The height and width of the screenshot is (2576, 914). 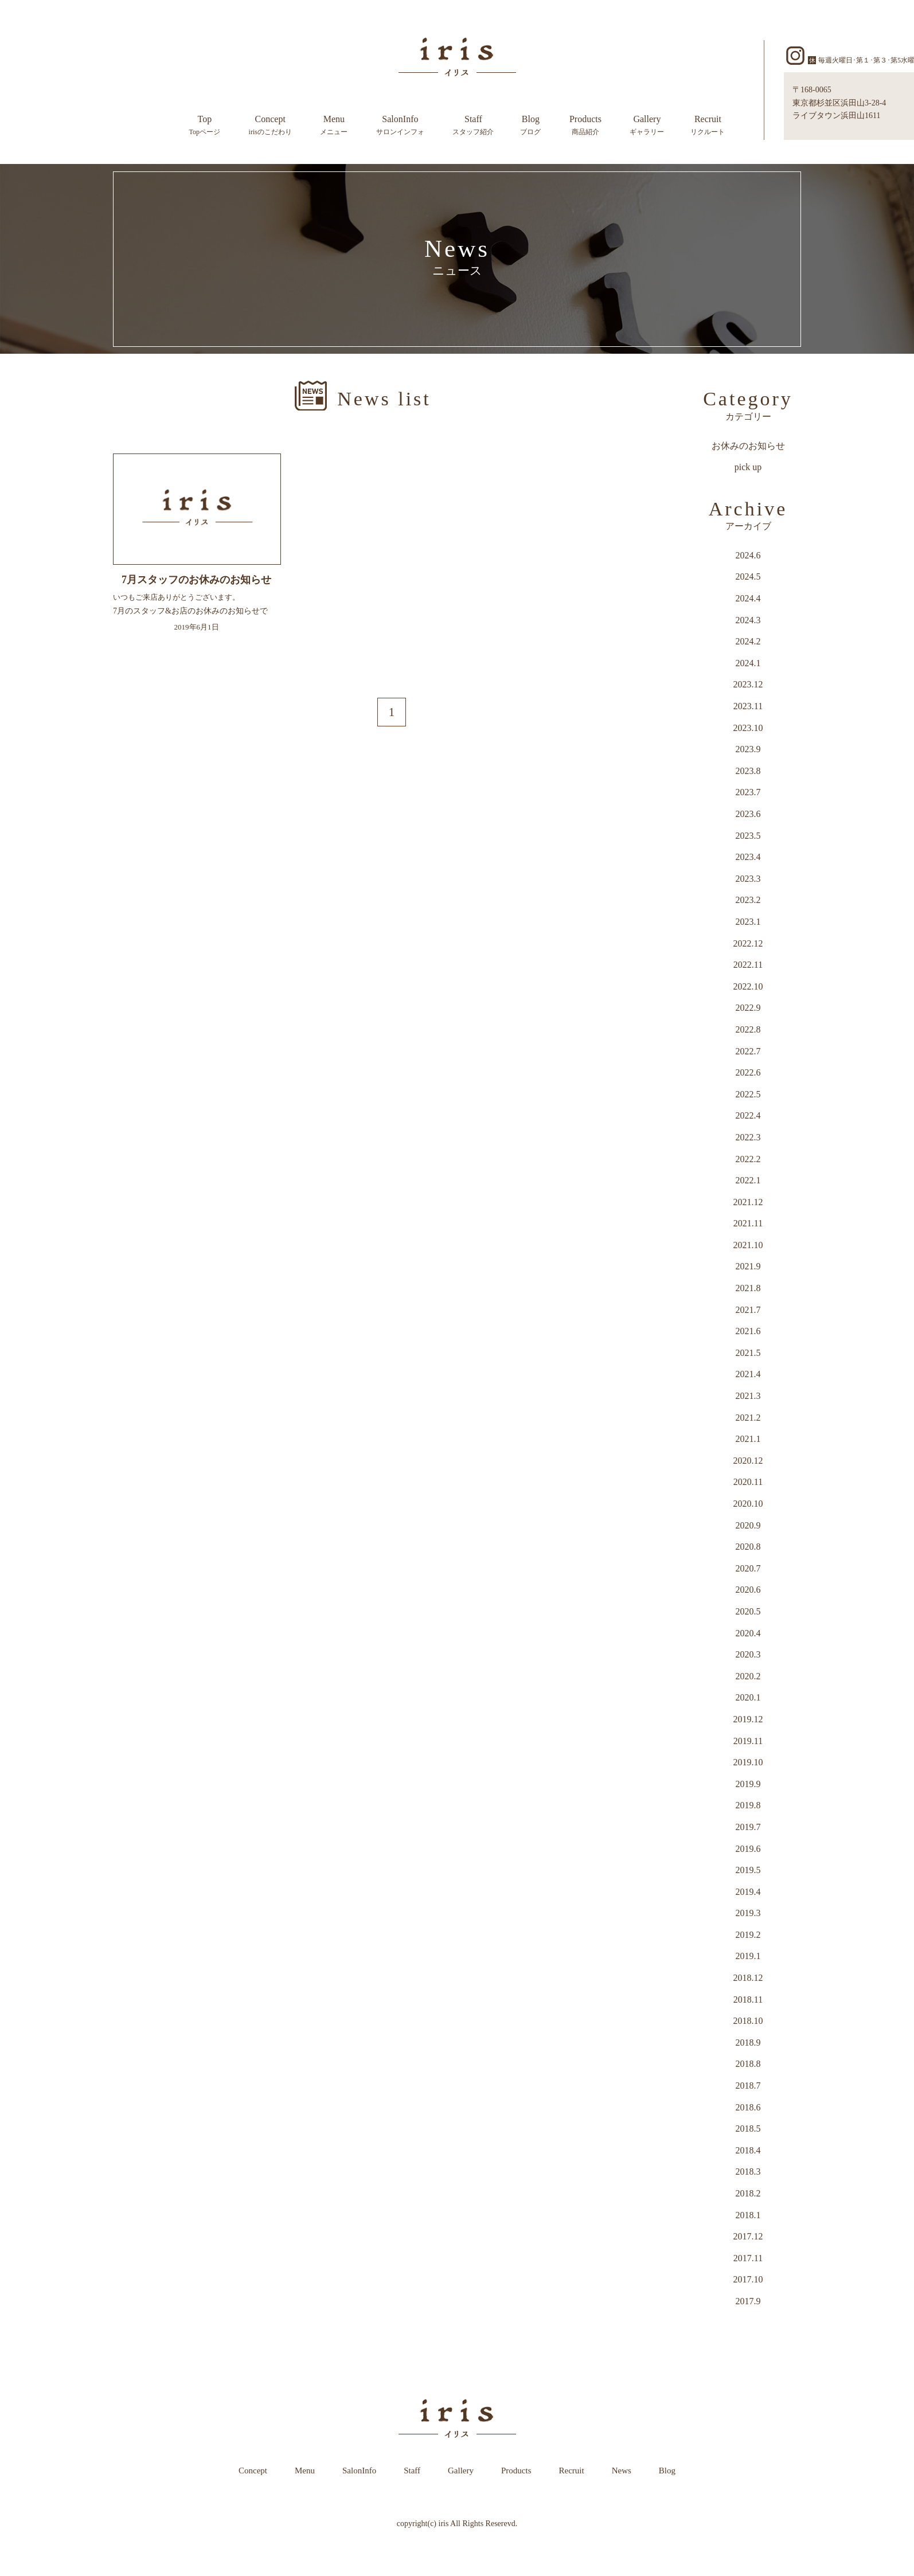 What do you see at coordinates (748, 1288) in the screenshot?
I see `2021.8` at bounding box center [748, 1288].